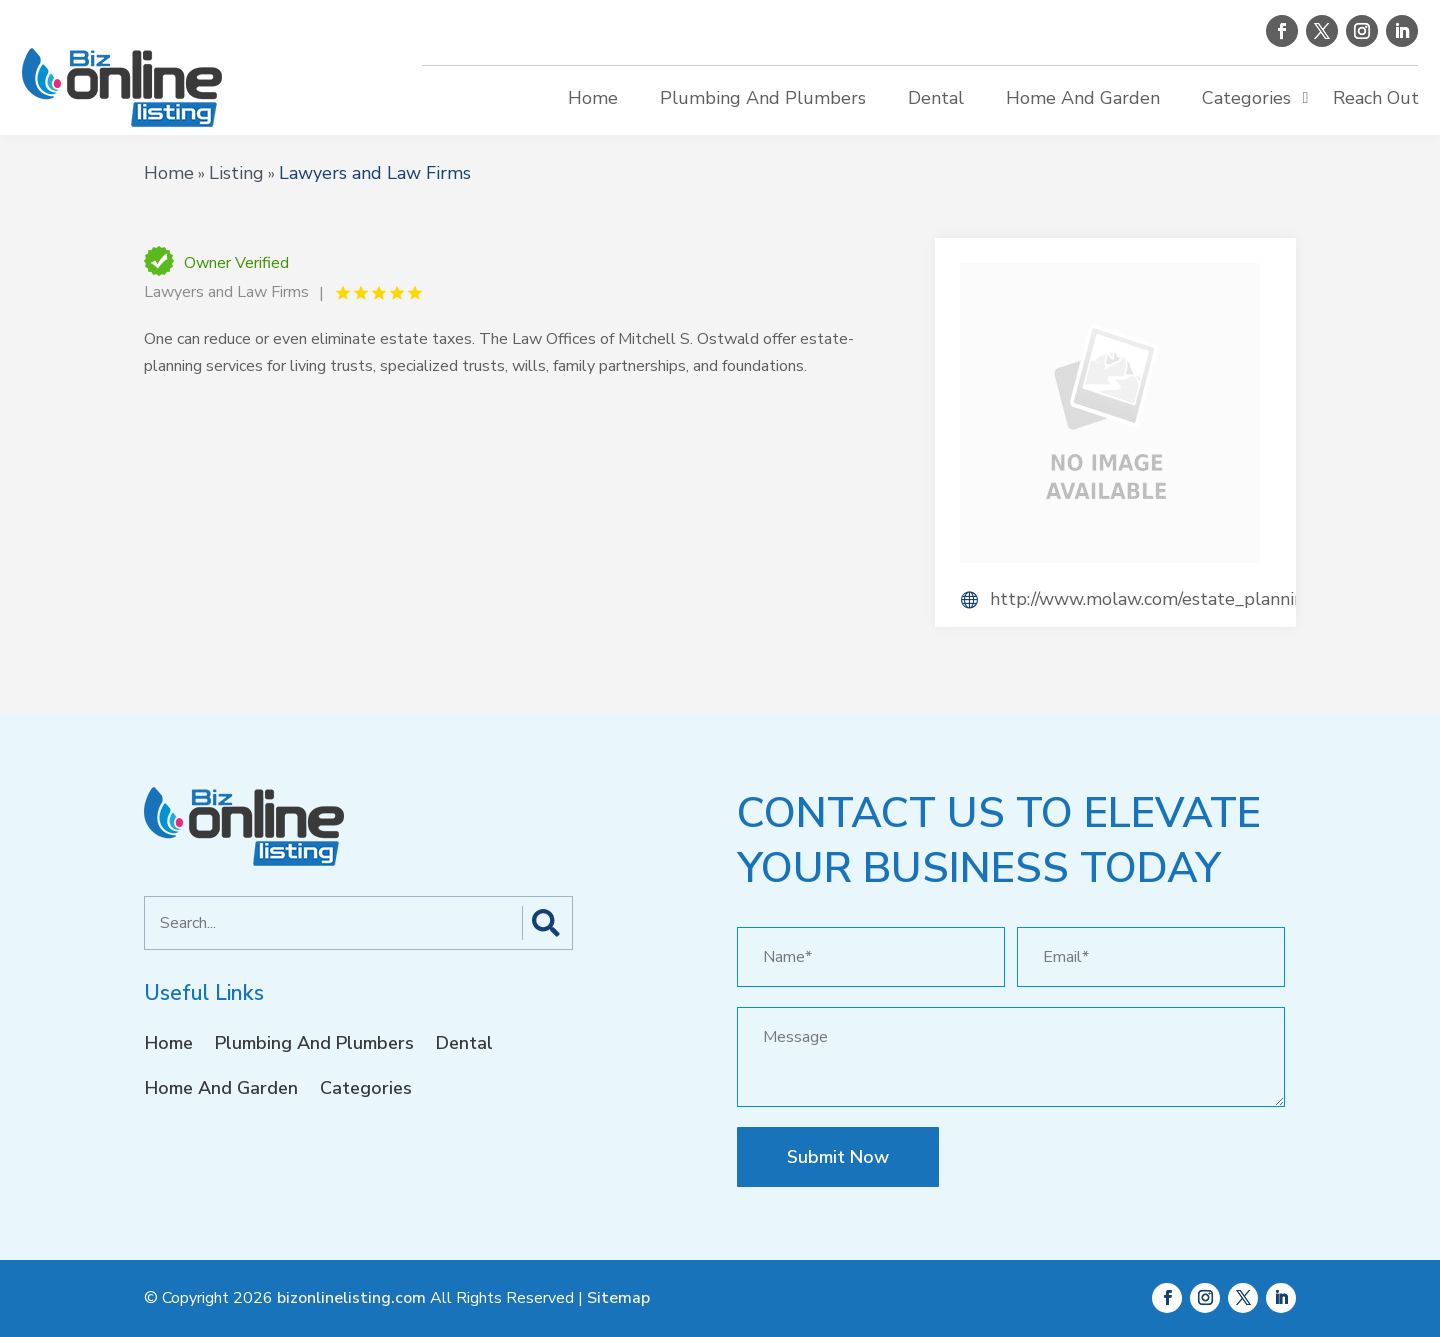 This screenshot has height=1337, width=1440. I want to click on Dental, so click(936, 98).